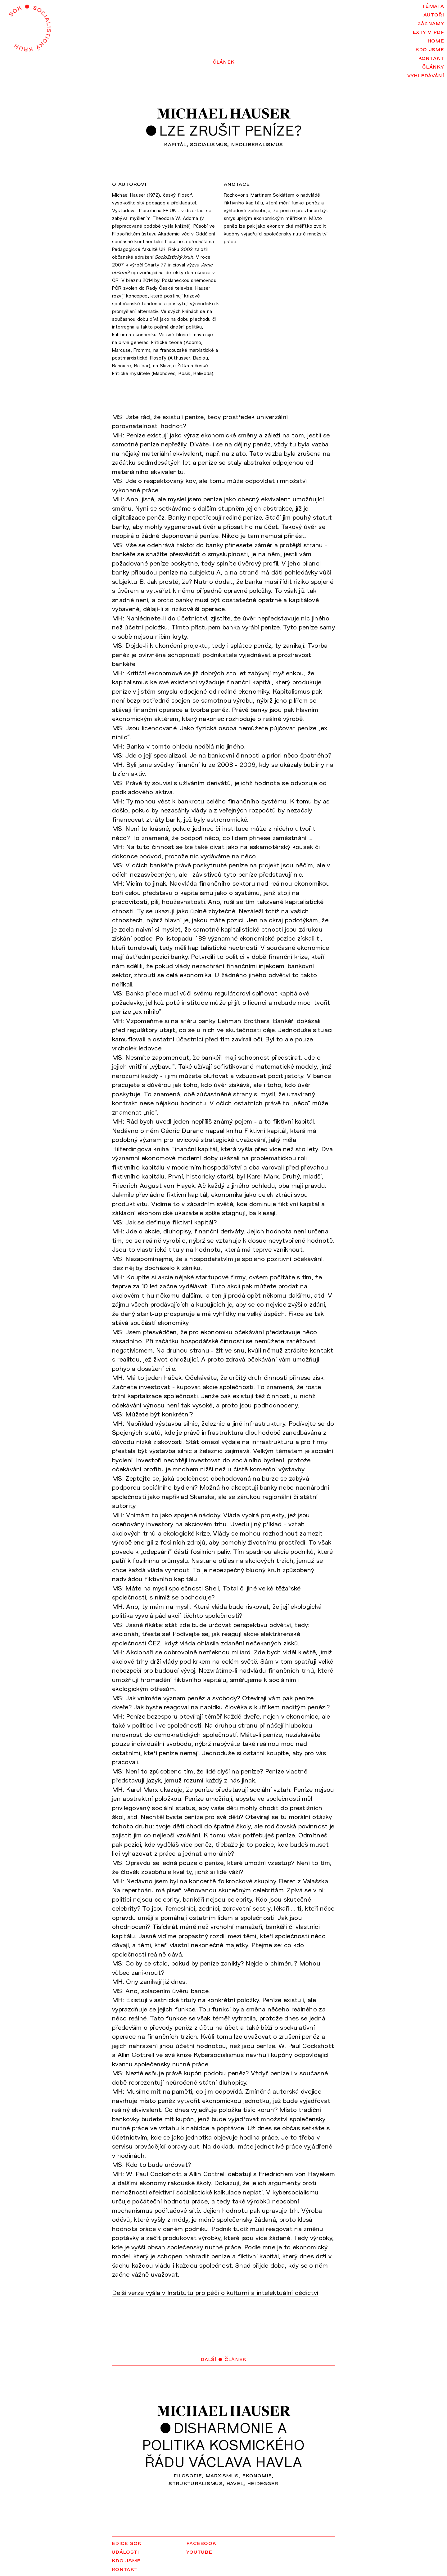 Image resolution: width=447 pixels, height=2576 pixels. I want to click on Home, so click(435, 40).